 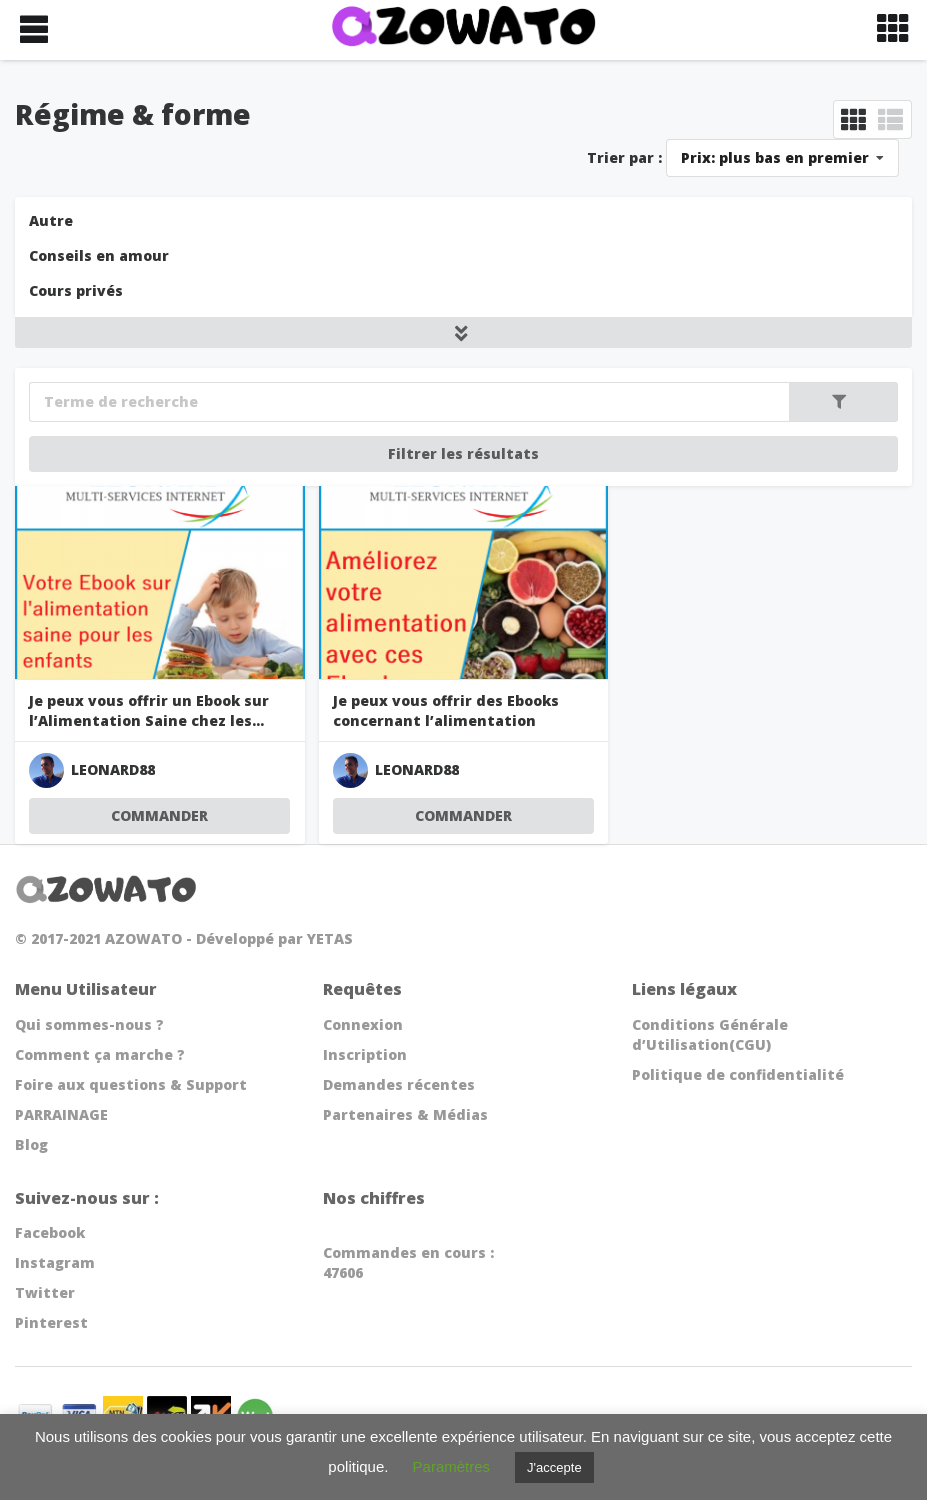 I want to click on Instagram, so click(x=55, y=1262).